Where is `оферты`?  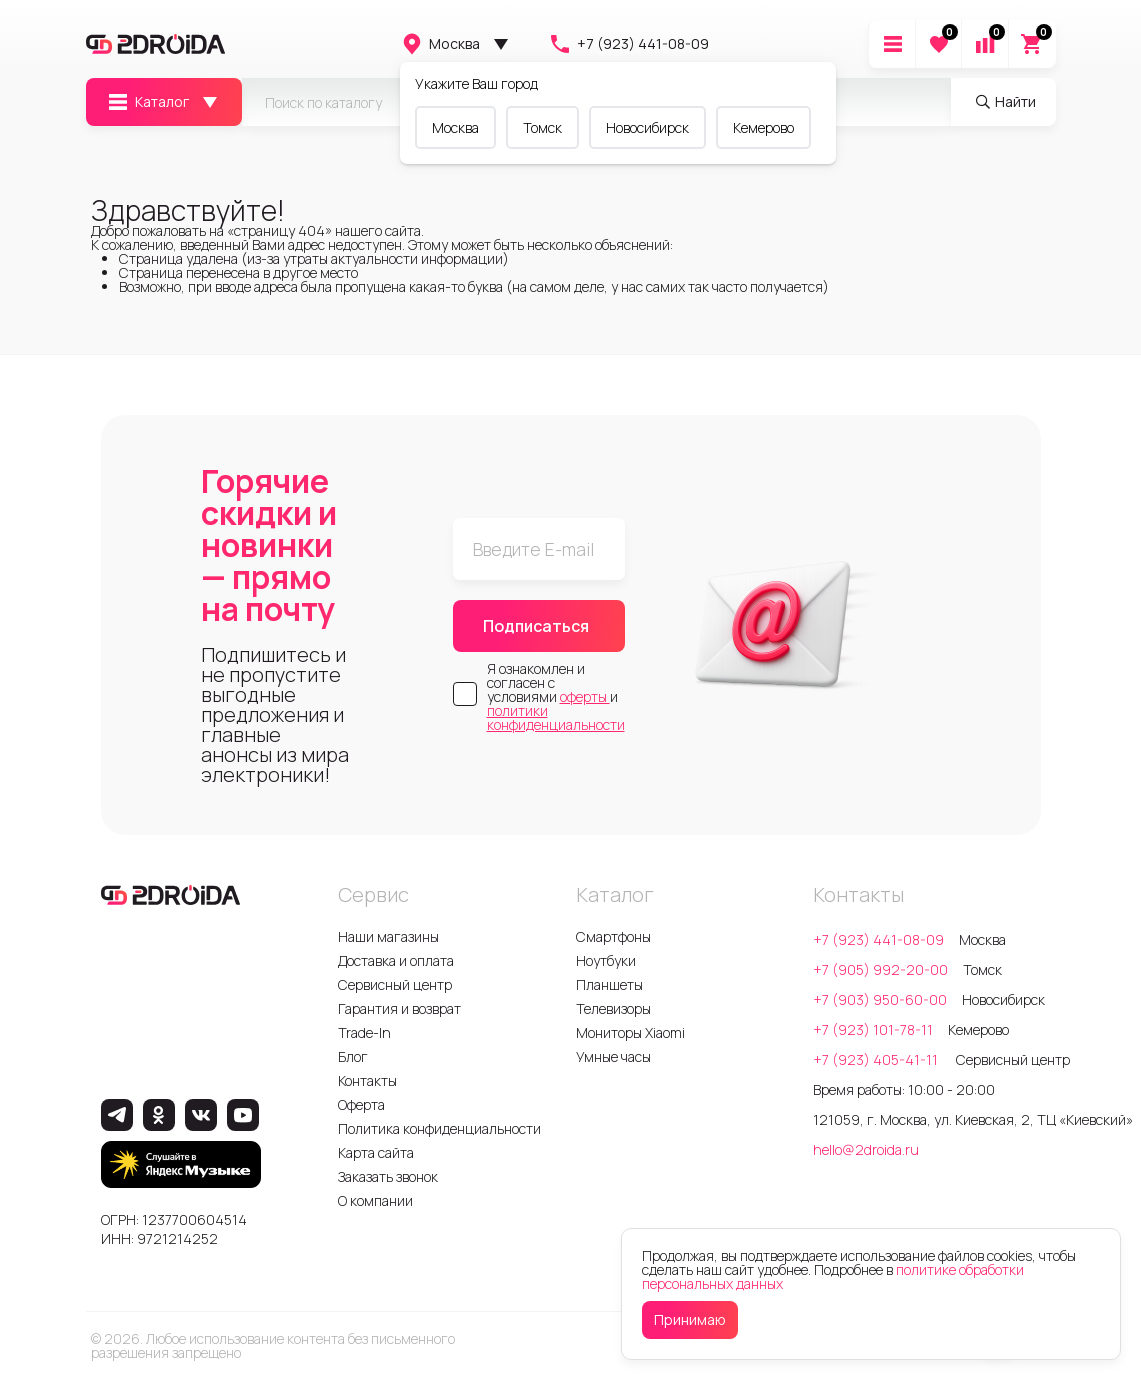
оферты is located at coordinates (585, 696).